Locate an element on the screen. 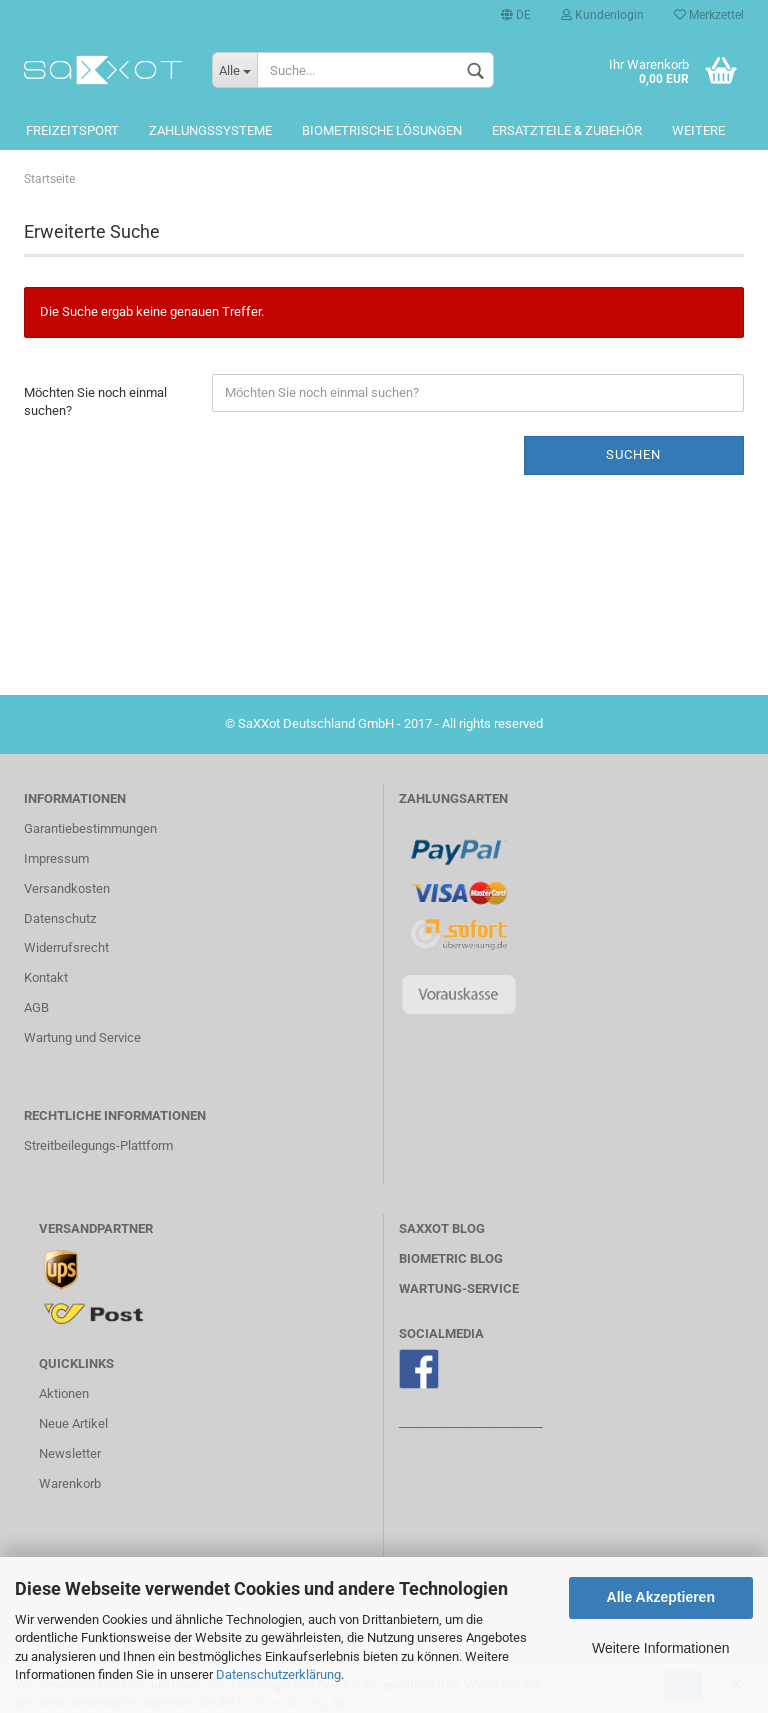 The image size is (768, 1713). SaXXot BLOG is located at coordinates (442, 1228).